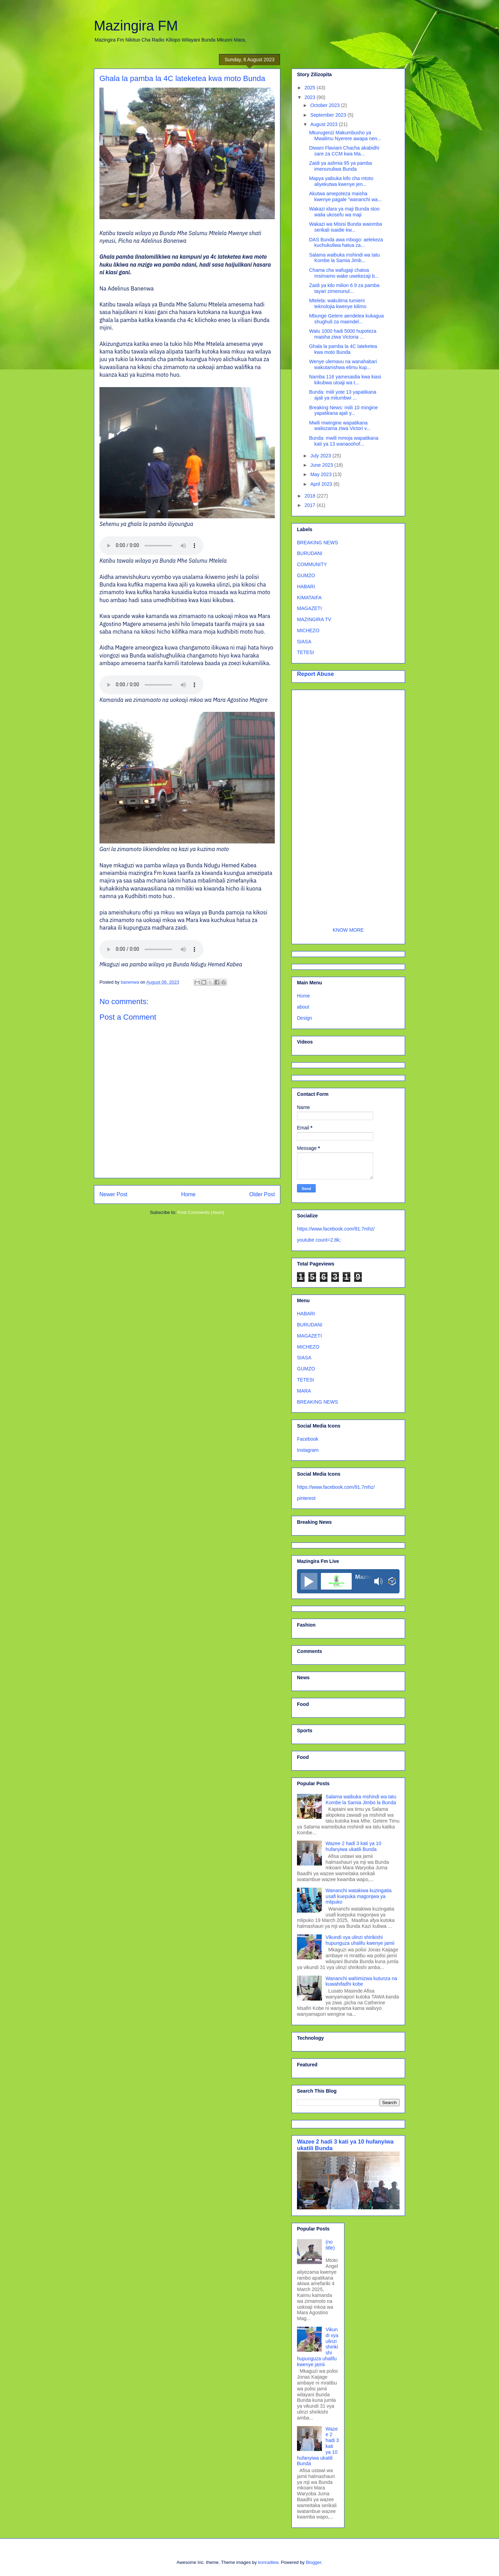  Describe the element at coordinates (344, 273) in the screenshot. I see `Chama cha wafugaji chatoa msimamo wake uwekezaji b...` at that location.